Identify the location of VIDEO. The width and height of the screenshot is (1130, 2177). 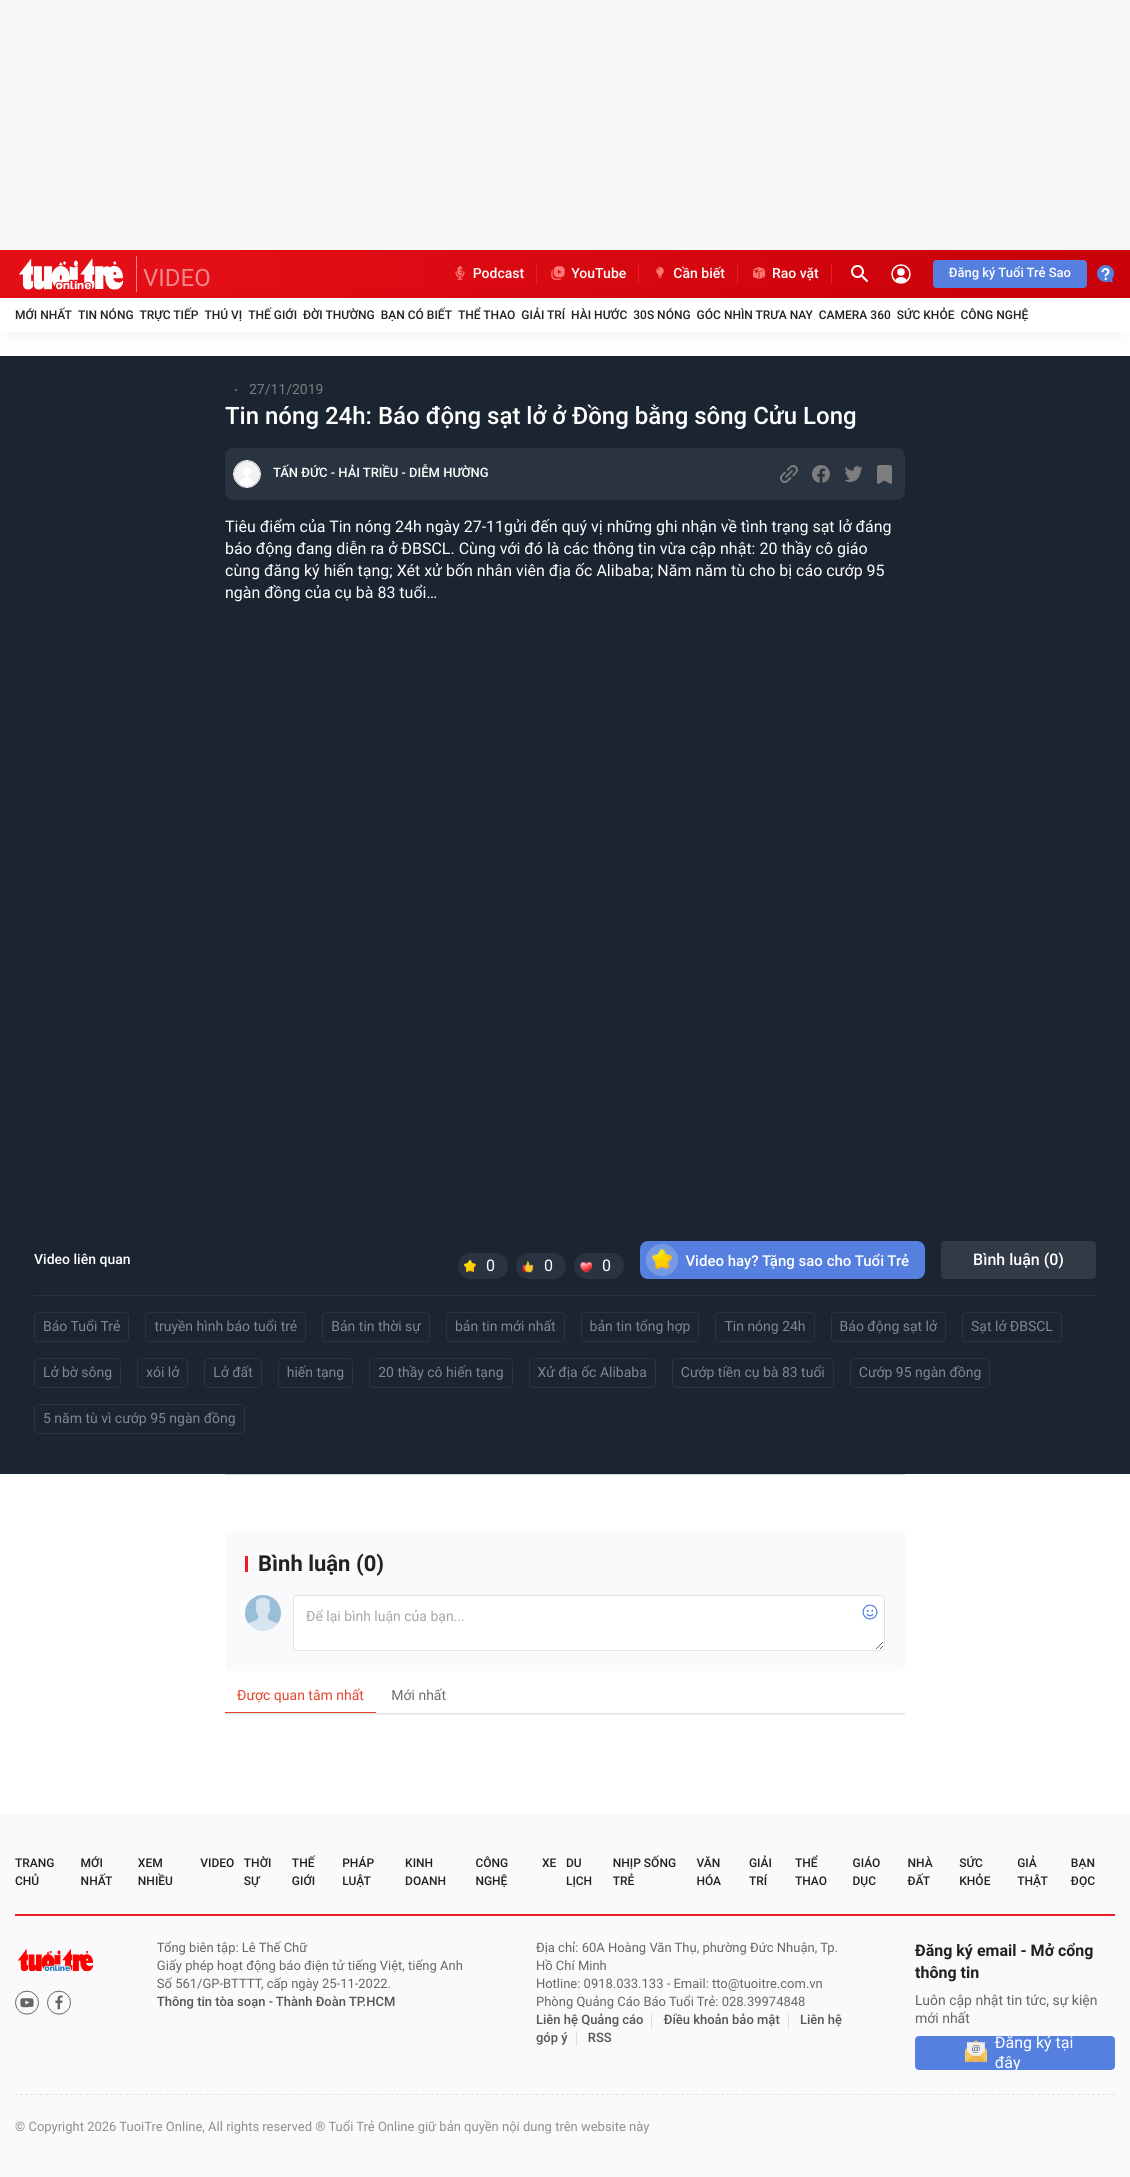
(177, 278).